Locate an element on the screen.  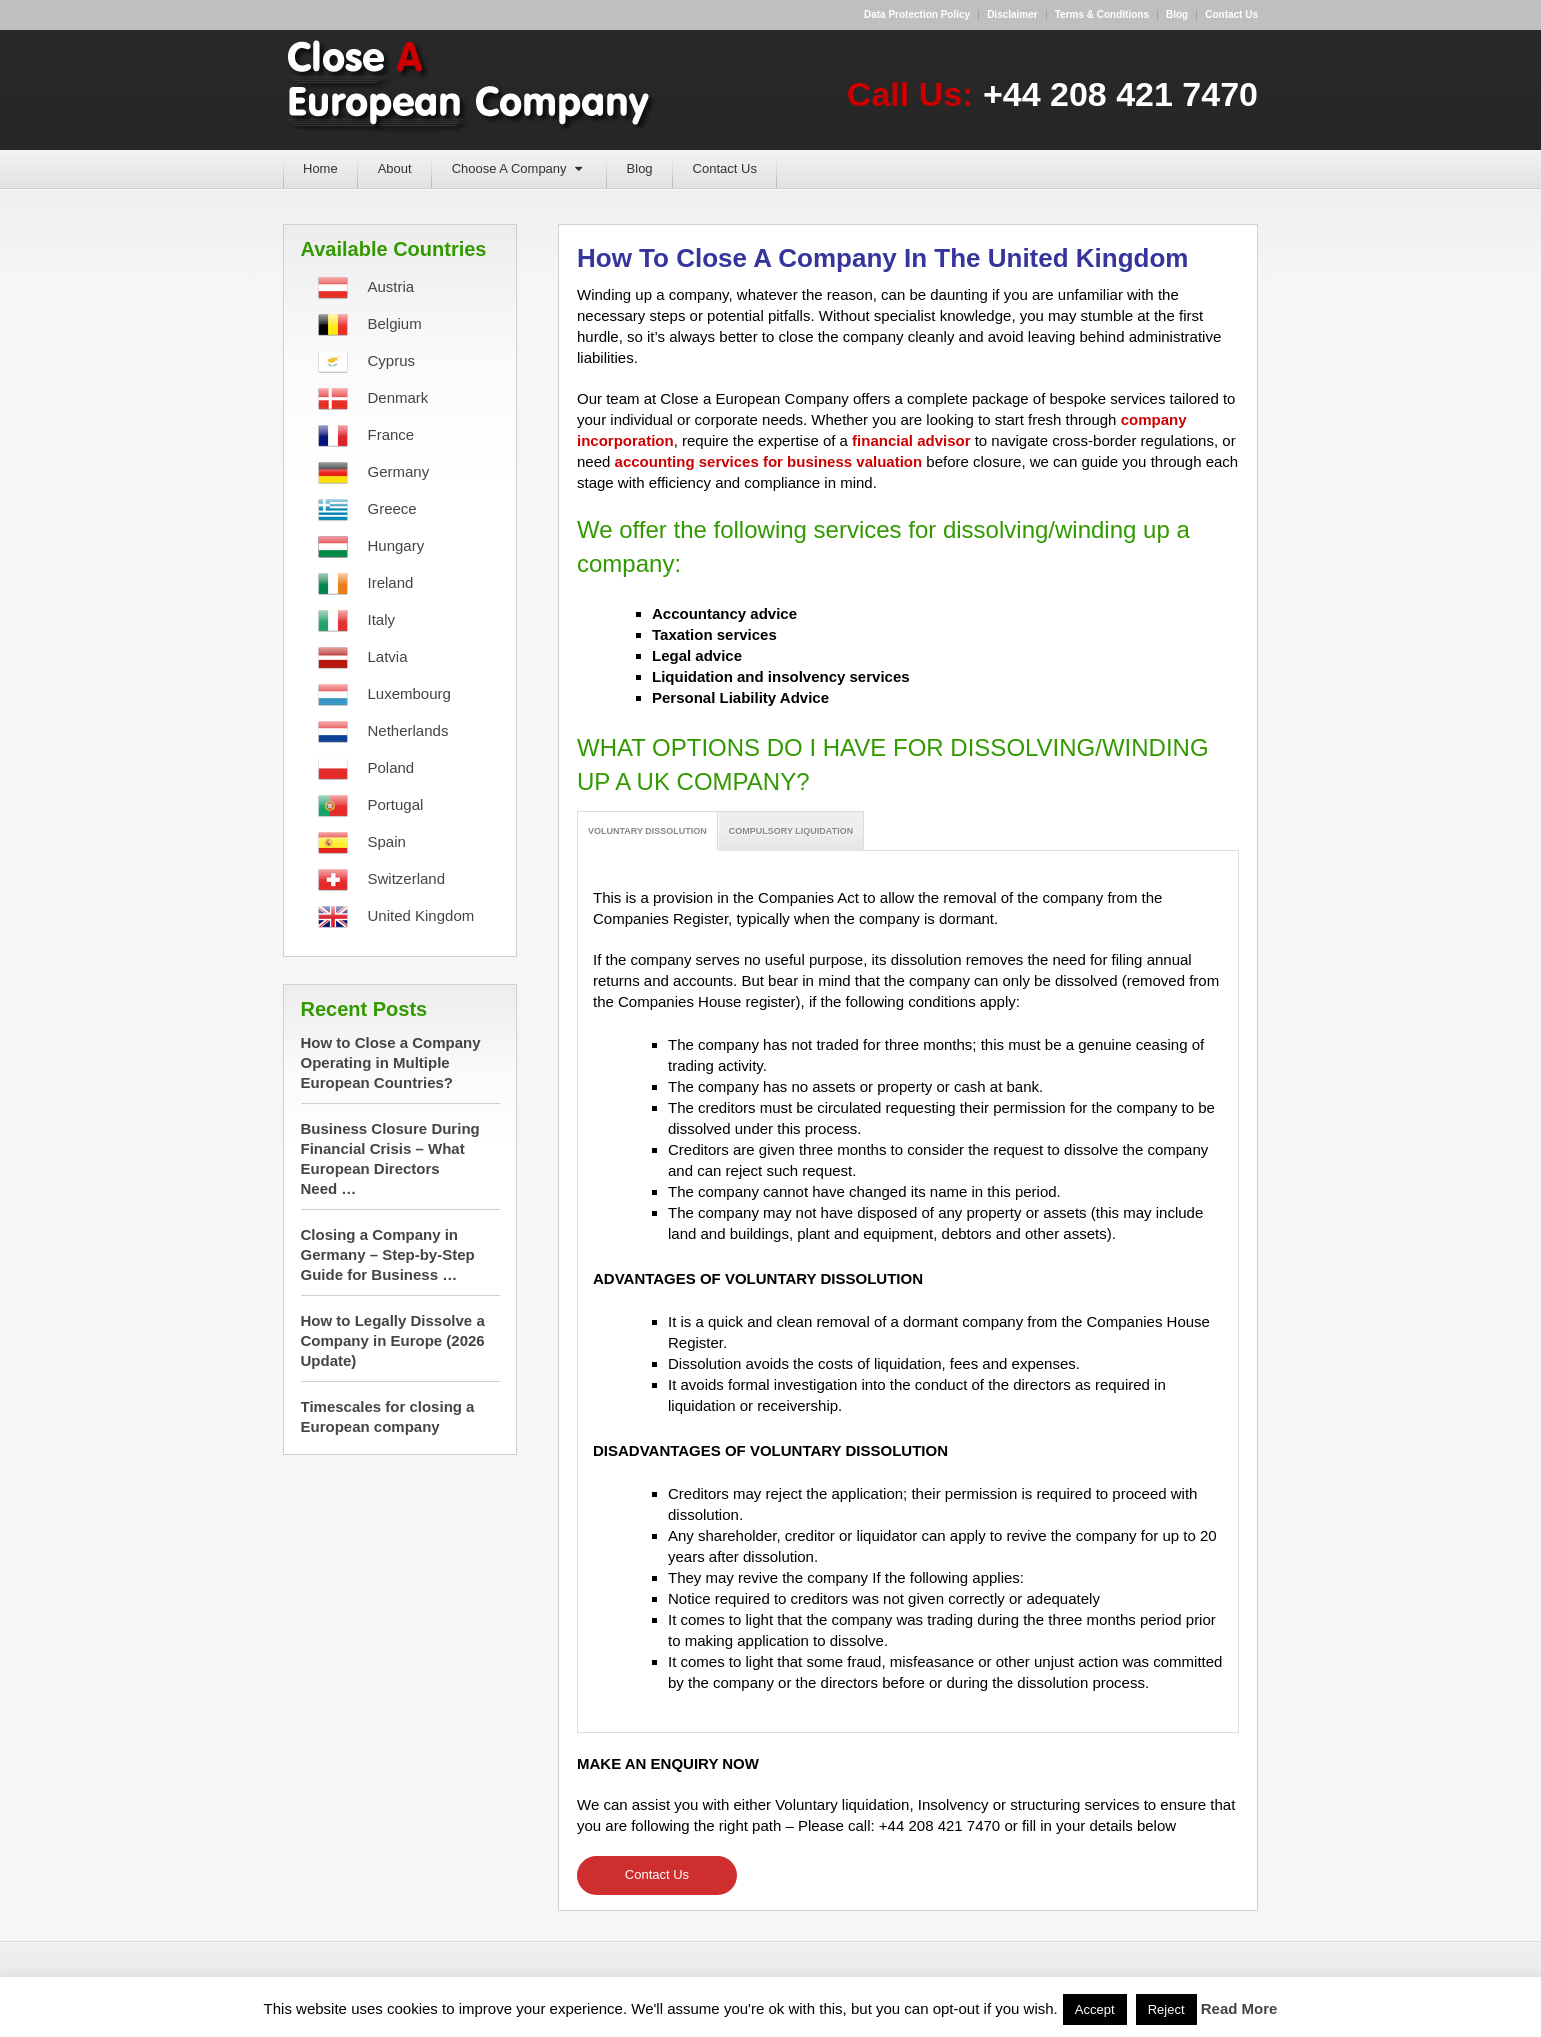
Accept [button] is located at coordinates (1095, 2009).